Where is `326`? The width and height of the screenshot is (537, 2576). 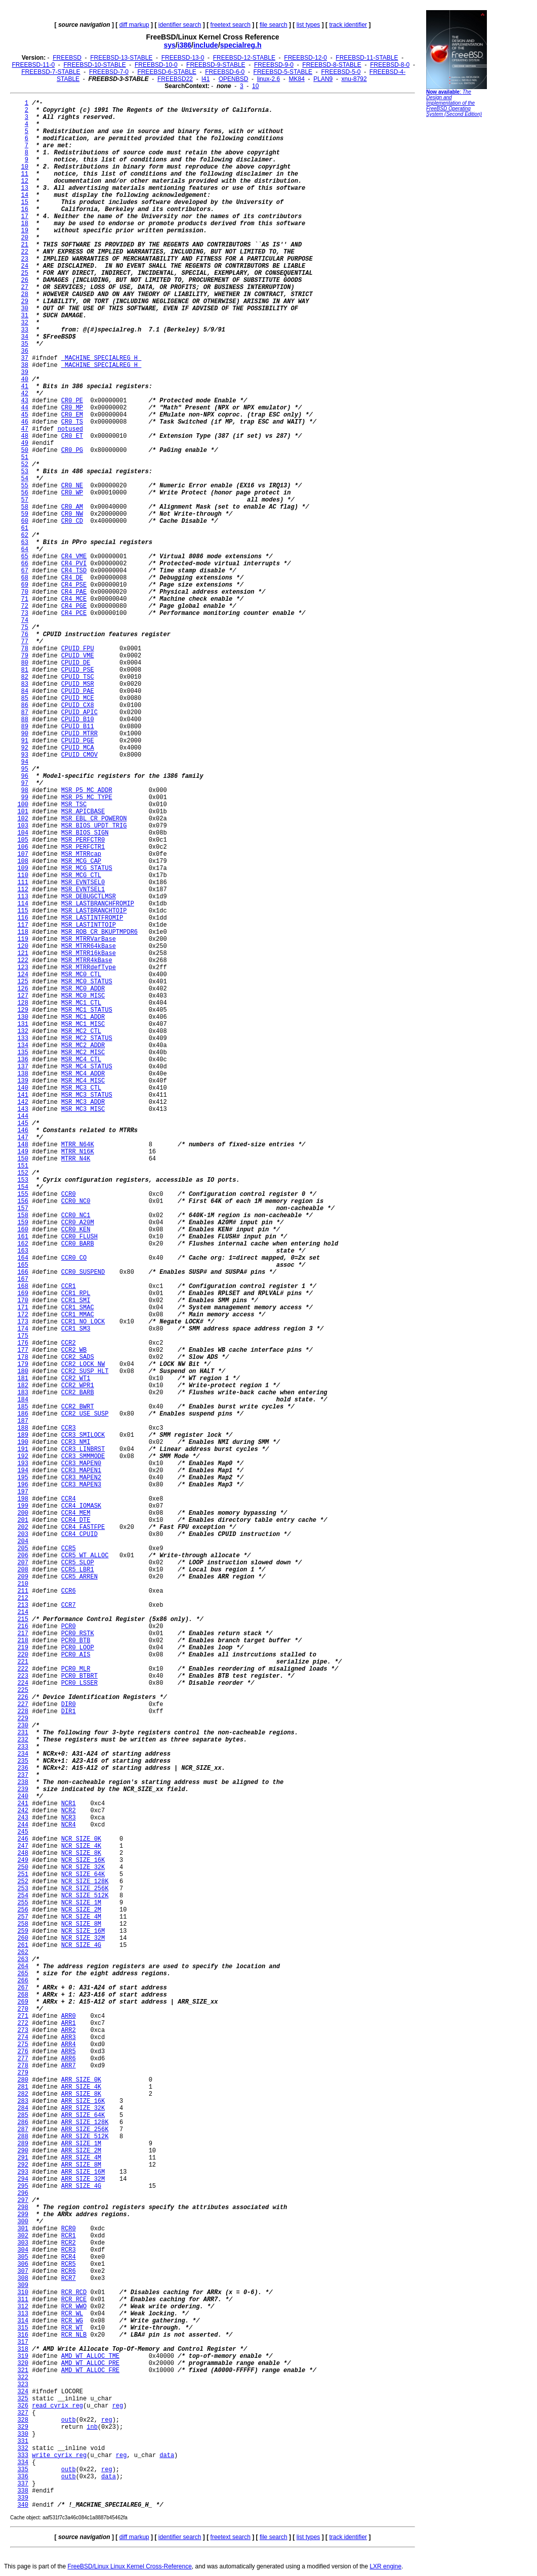
326 is located at coordinates (22, 2405).